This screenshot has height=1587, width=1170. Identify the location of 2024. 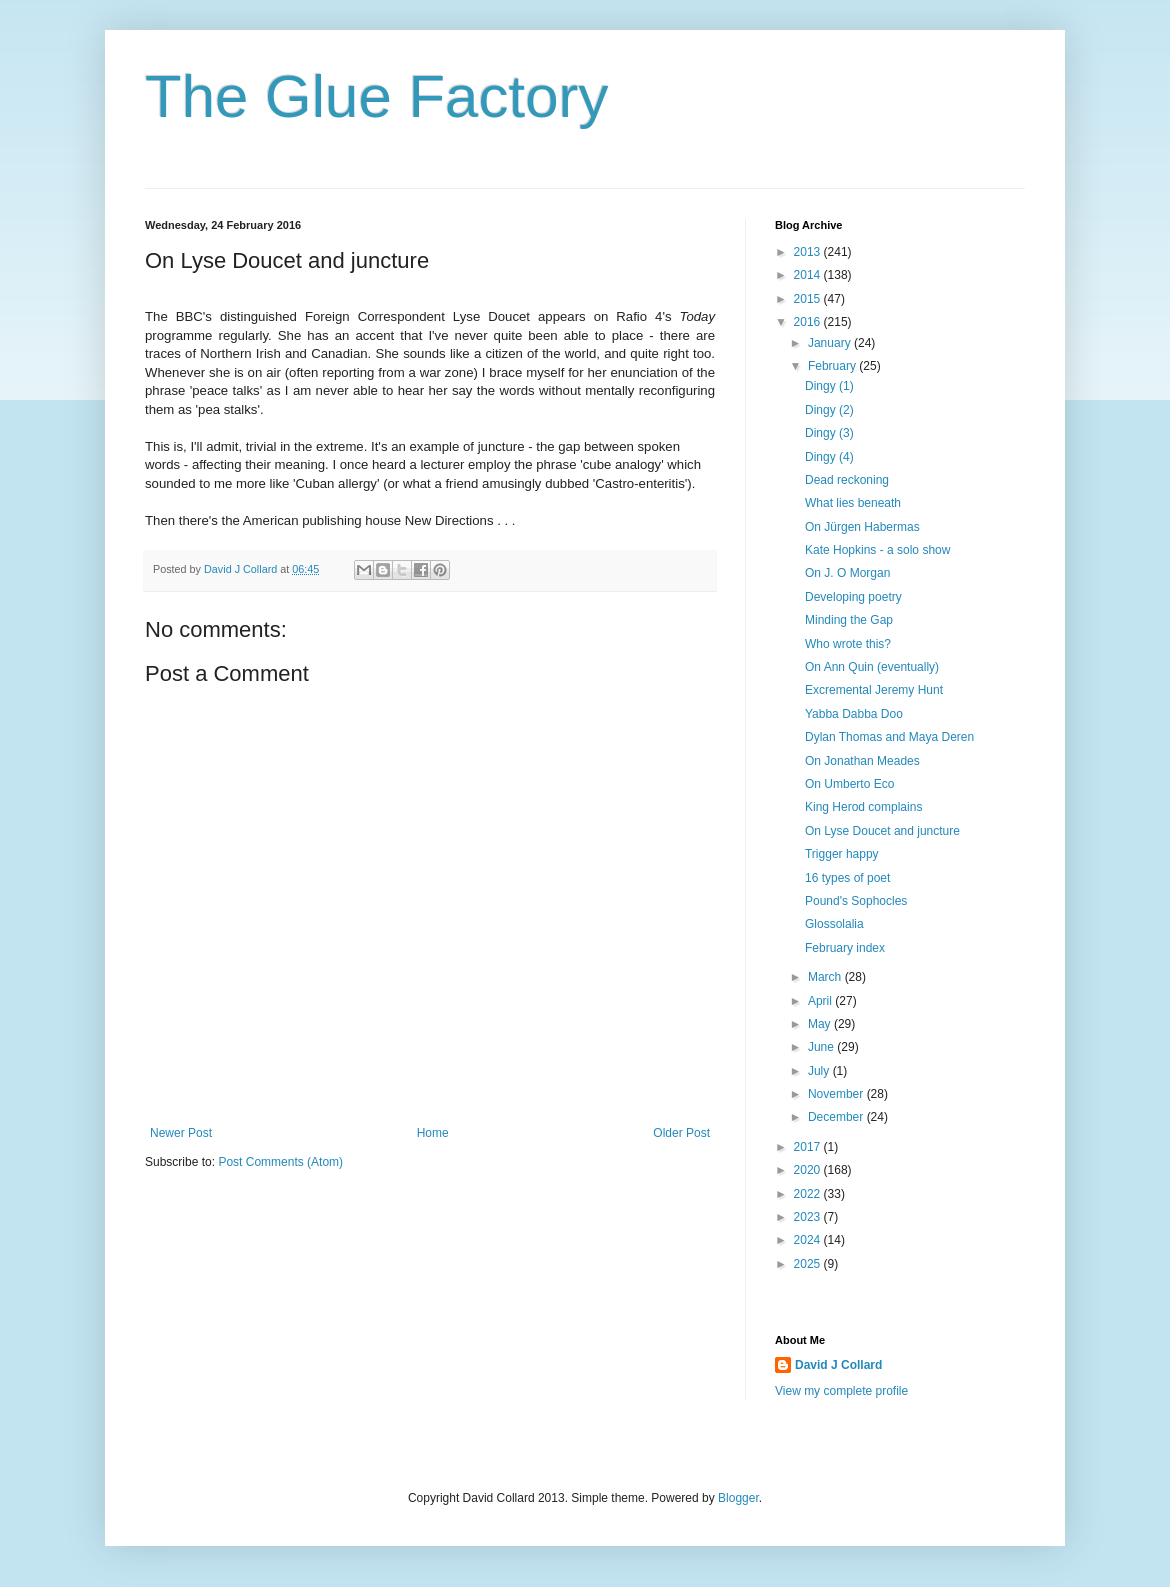
(809, 1240).